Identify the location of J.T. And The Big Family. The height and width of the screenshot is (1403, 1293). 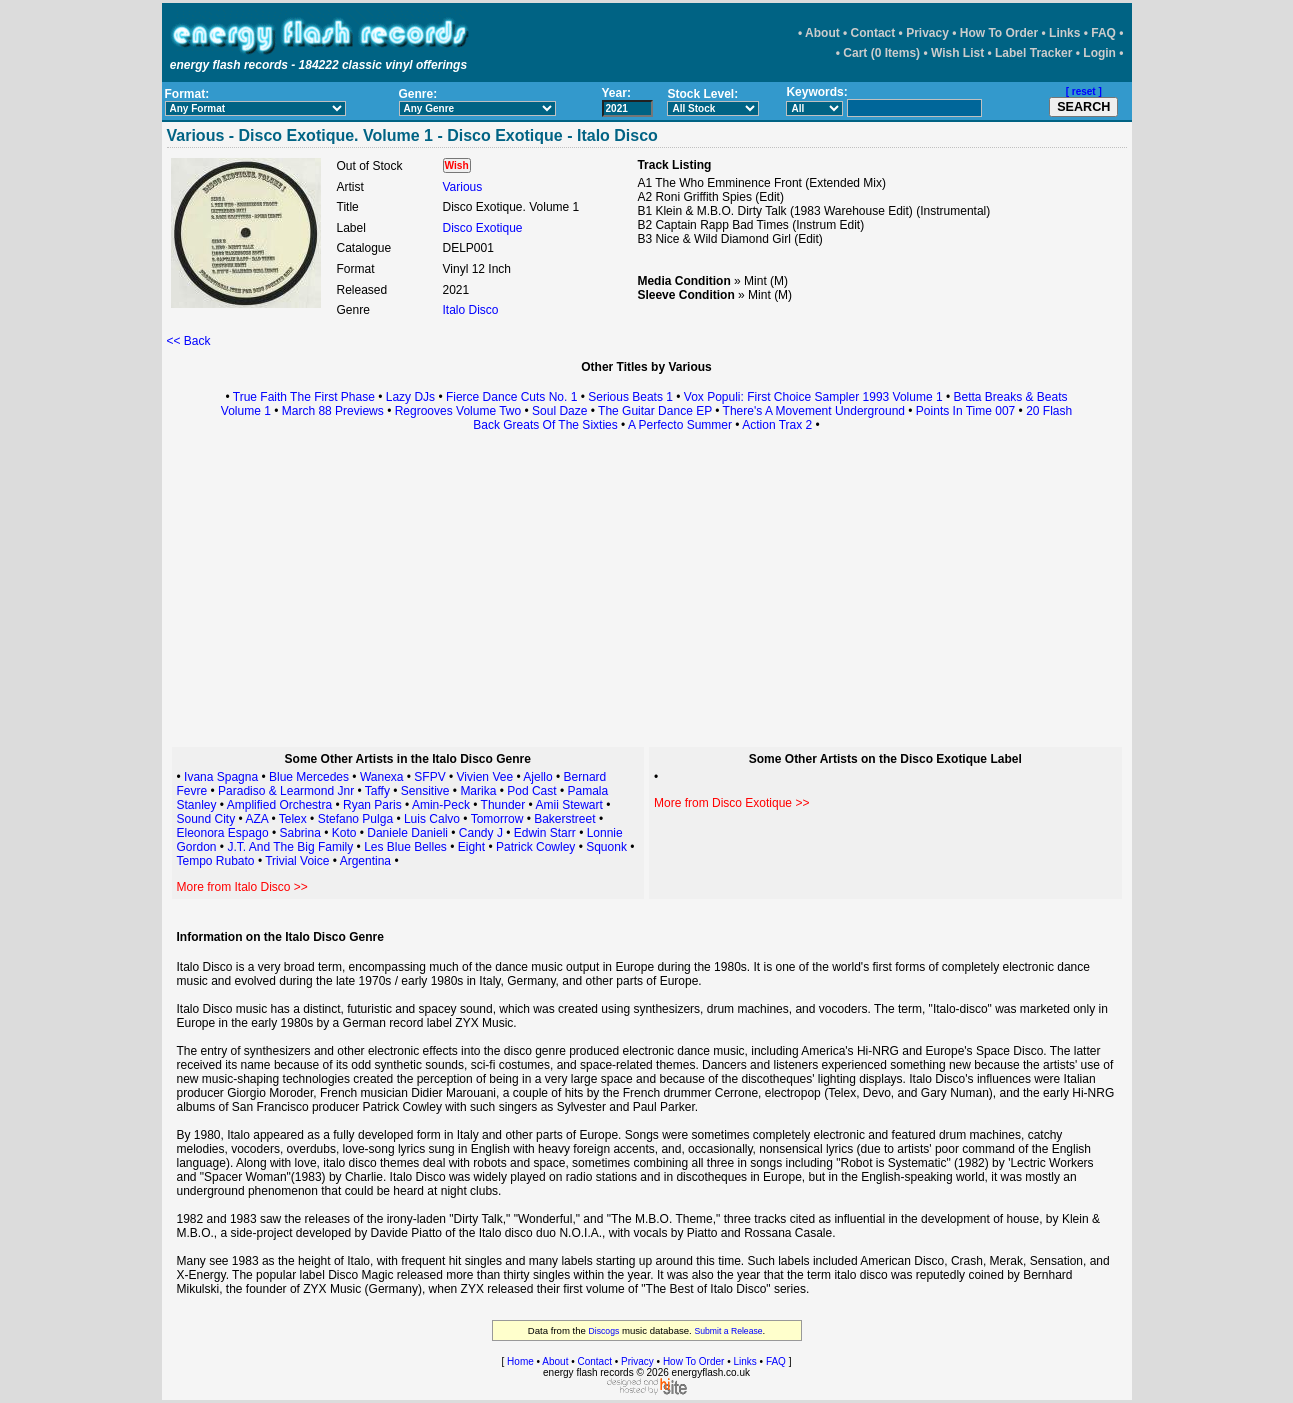
(290, 847).